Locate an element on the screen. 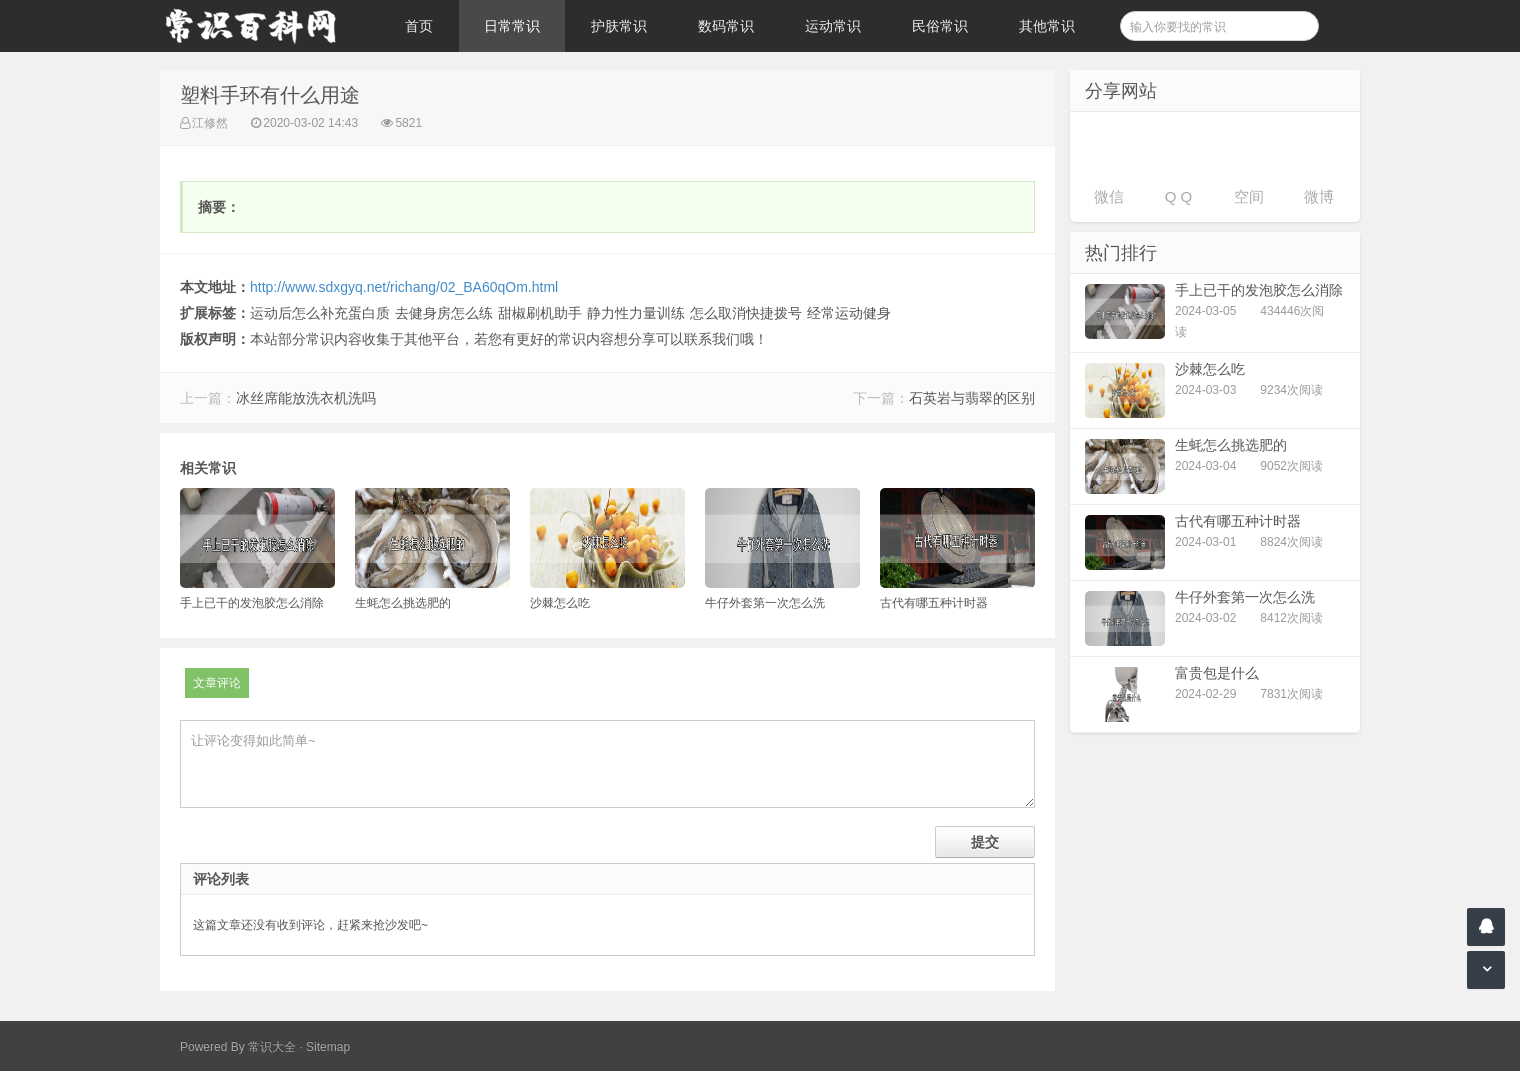 The width and height of the screenshot is (1520, 1071). http://www.sdxgyq.net/richang/02_BA60qOm.html is located at coordinates (404, 287).